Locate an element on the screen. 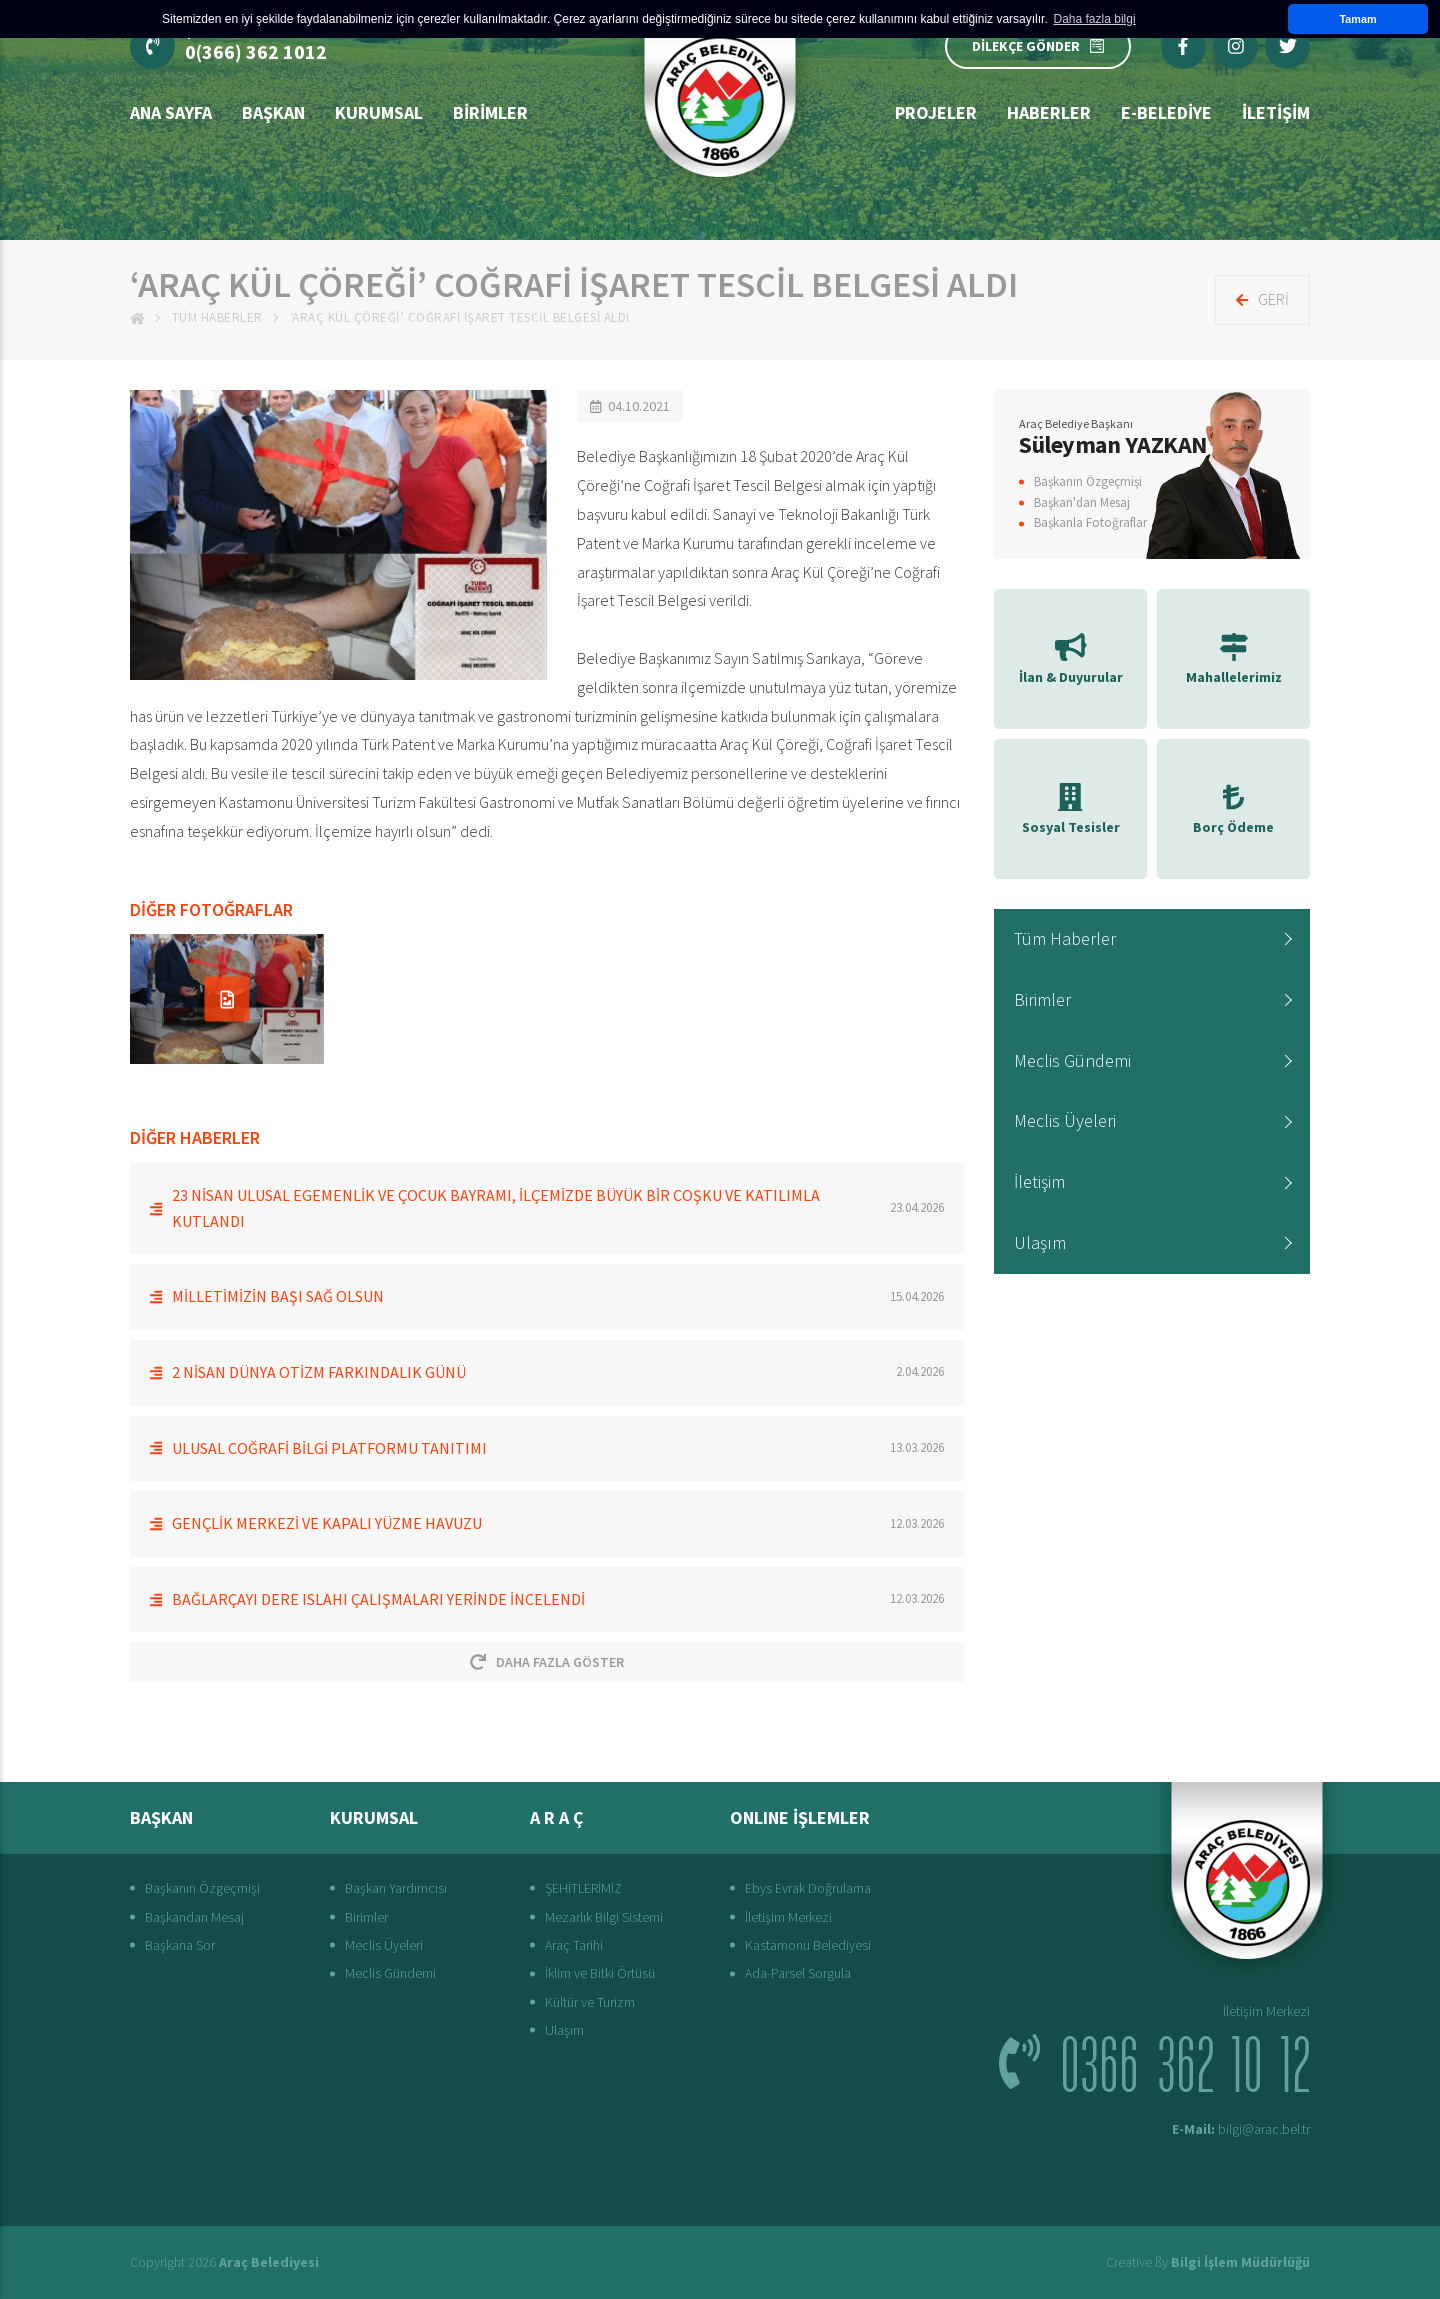 The width and height of the screenshot is (1440, 2299). İklim ve Bitki Örtüsü is located at coordinates (600, 1973).